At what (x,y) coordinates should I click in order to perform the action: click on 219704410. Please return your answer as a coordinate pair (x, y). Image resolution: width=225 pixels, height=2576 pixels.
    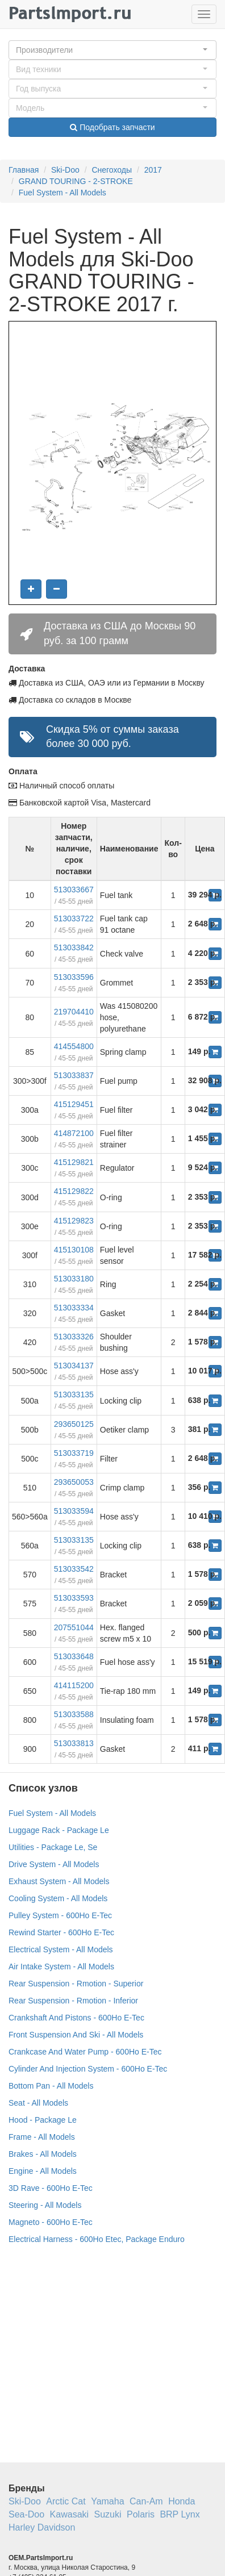
    Looking at the image, I should click on (74, 1011).